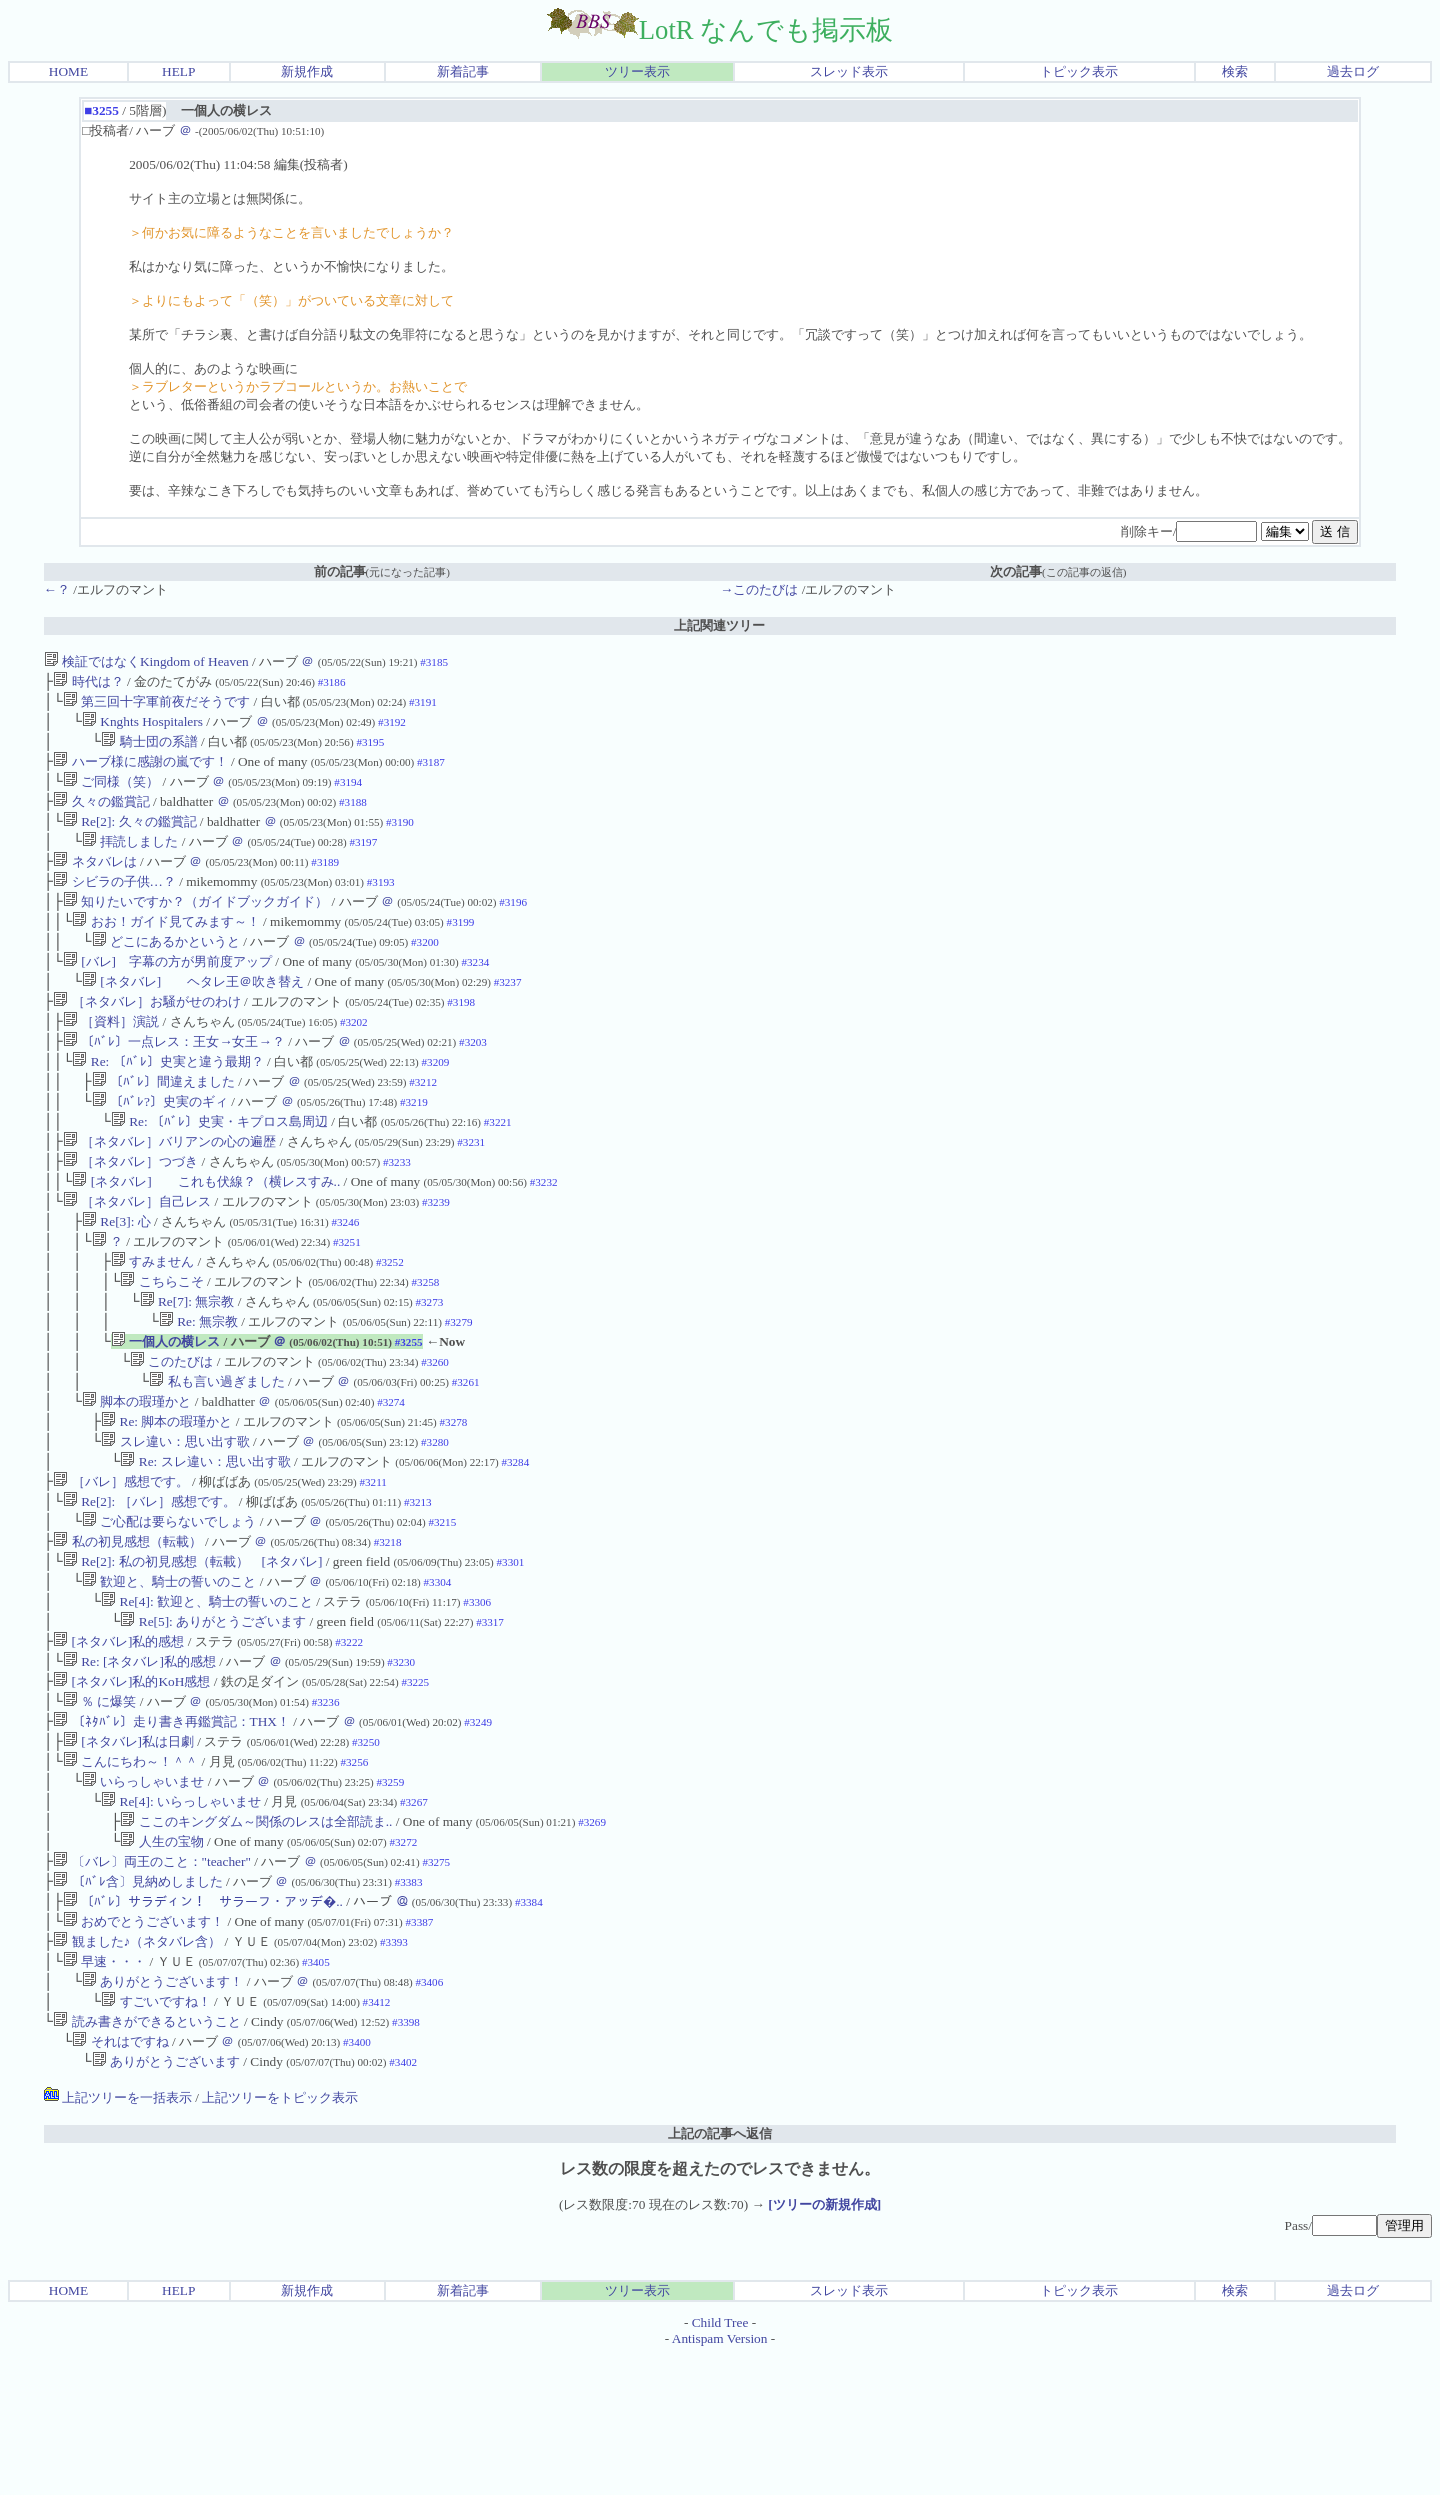  Describe the element at coordinates (171, 1827) in the screenshot. I see `〔ﾈﾀﾊﾞﾚ〕走り書き再鑑賞記：THX！` at that location.